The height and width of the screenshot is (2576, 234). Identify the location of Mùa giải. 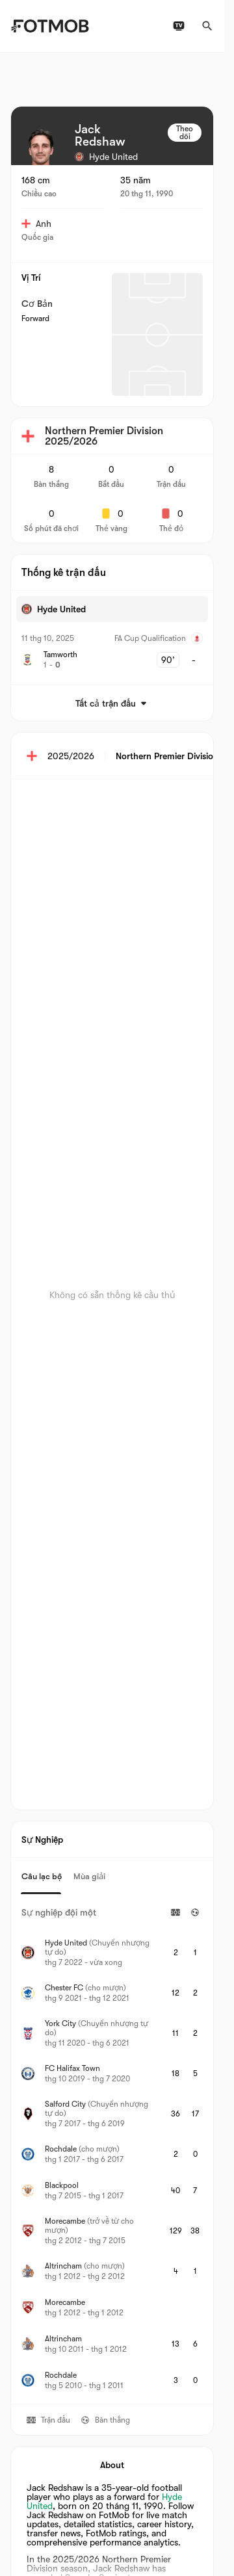
(89, 1876).